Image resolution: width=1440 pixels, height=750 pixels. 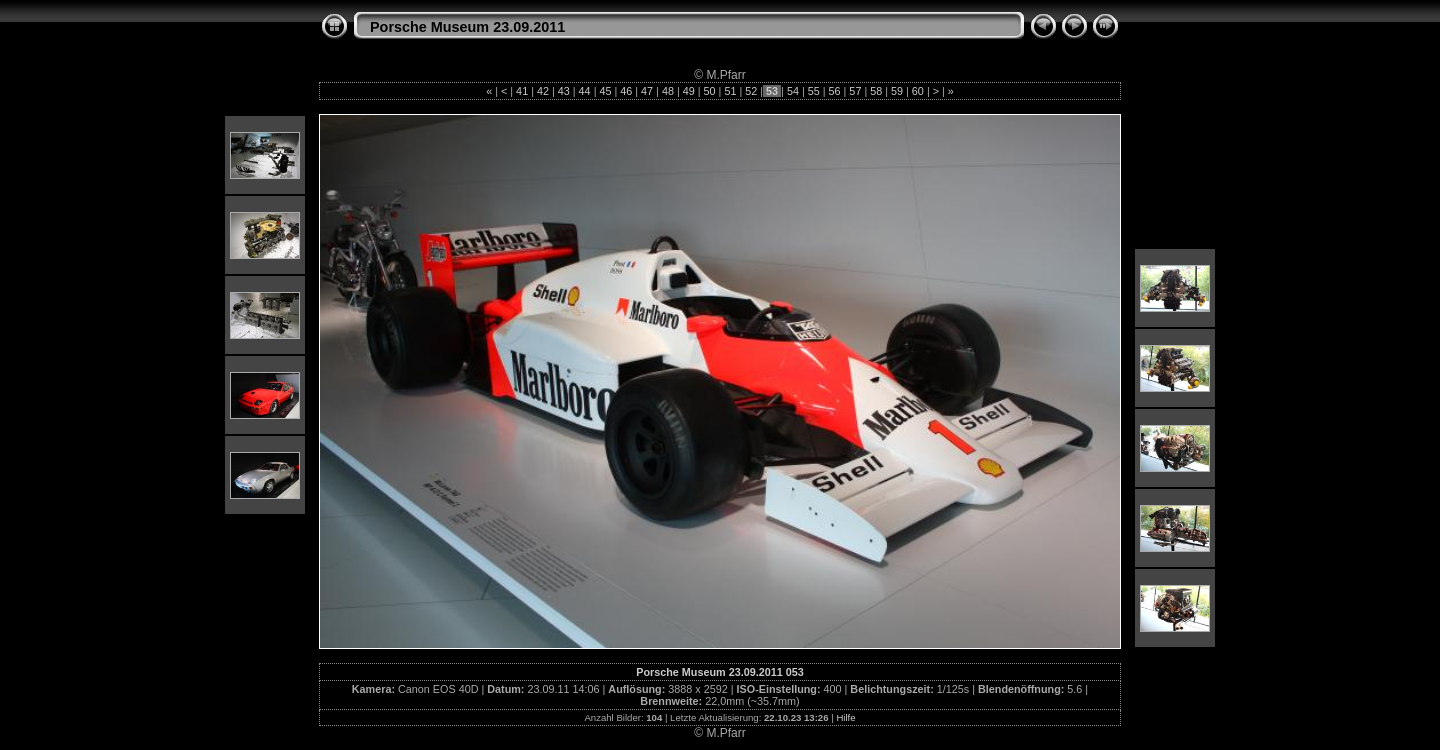 I want to click on 60, so click(x=918, y=91).